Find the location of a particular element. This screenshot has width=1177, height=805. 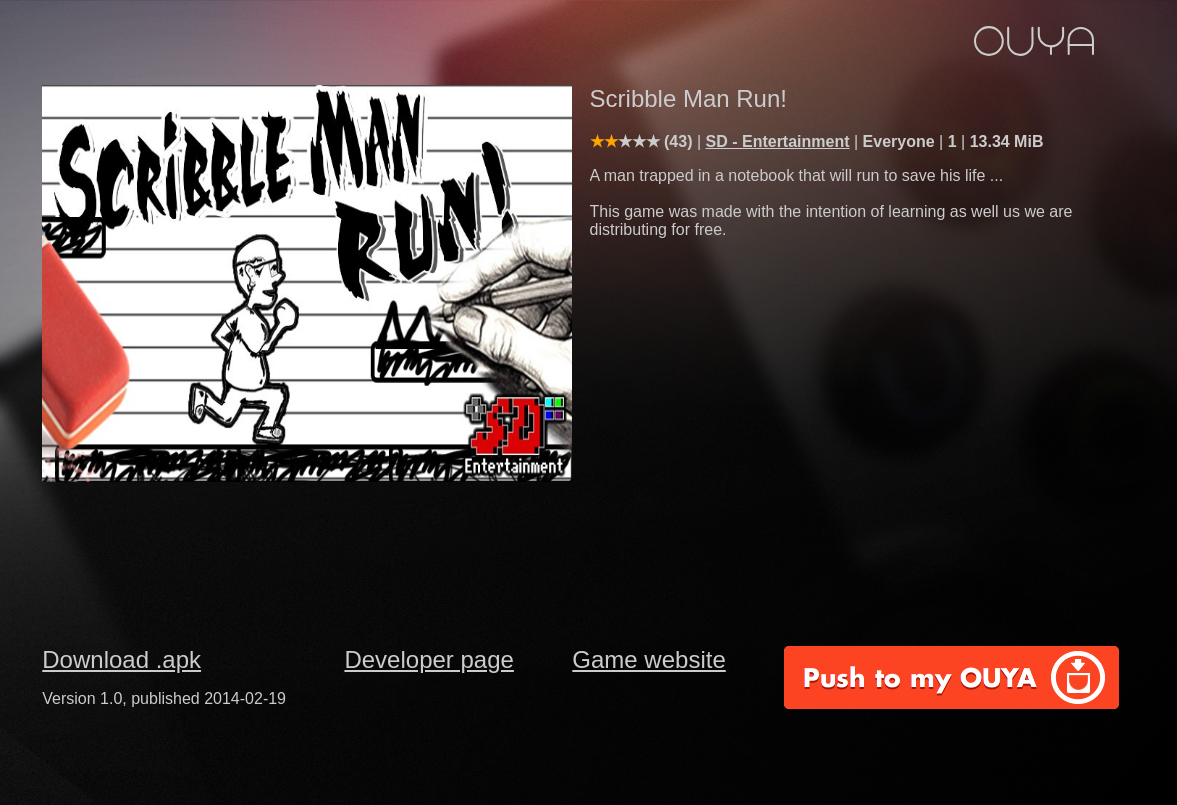

SD - Entertainment is located at coordinates (778, 141).